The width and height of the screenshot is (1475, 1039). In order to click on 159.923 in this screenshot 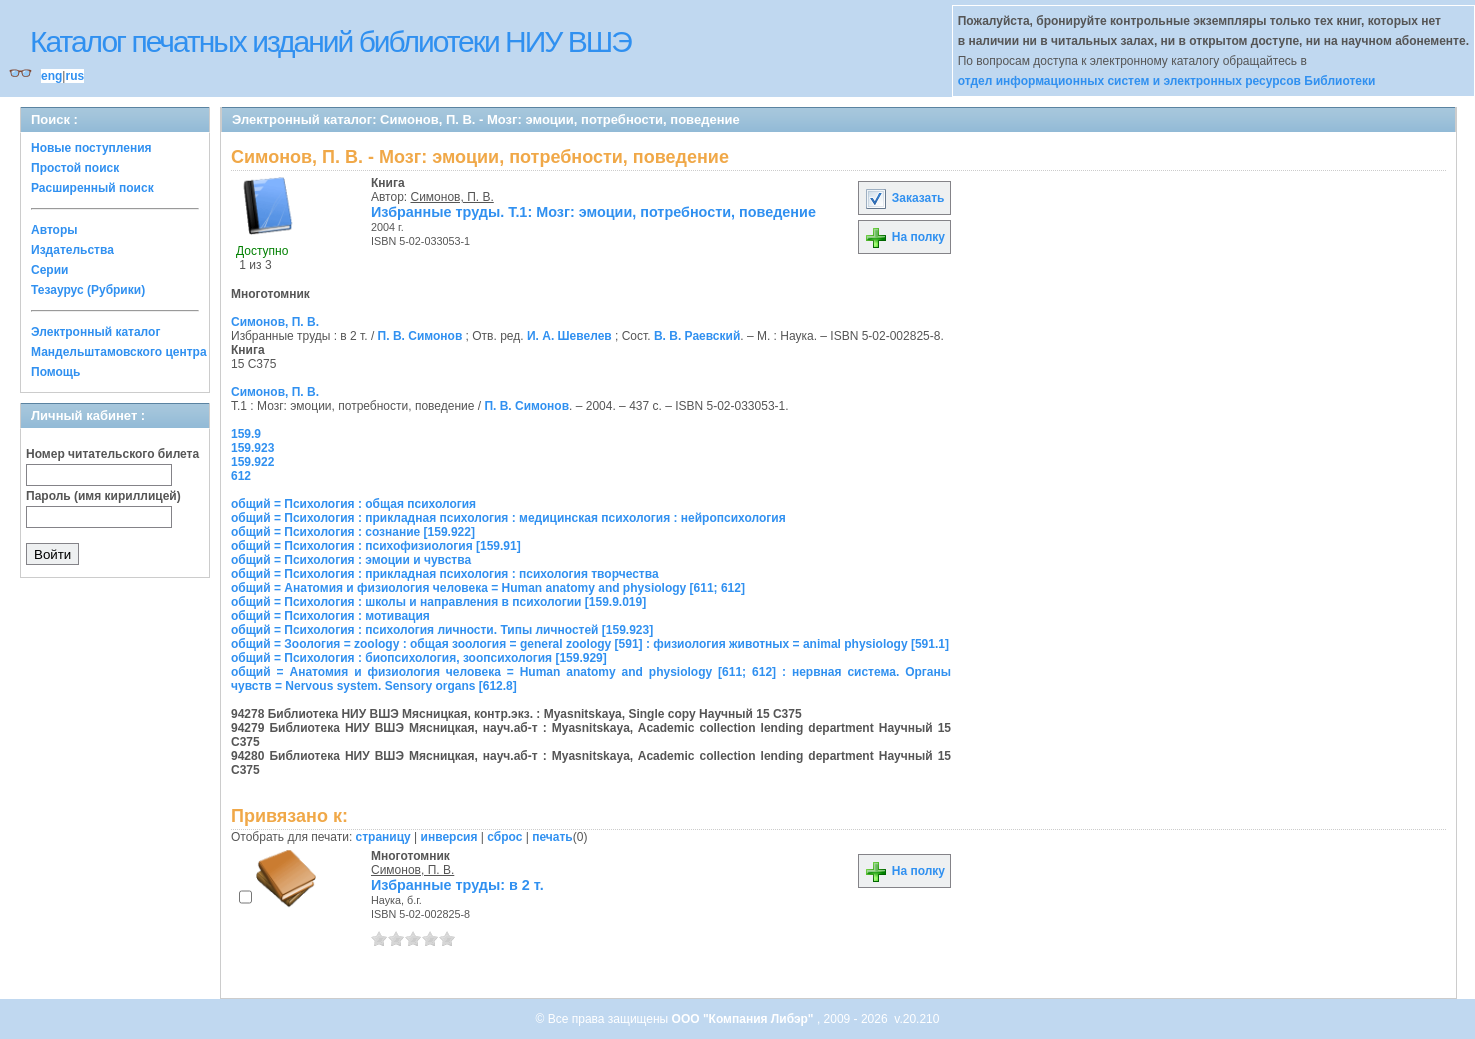, I will do `click(252, 448)`.